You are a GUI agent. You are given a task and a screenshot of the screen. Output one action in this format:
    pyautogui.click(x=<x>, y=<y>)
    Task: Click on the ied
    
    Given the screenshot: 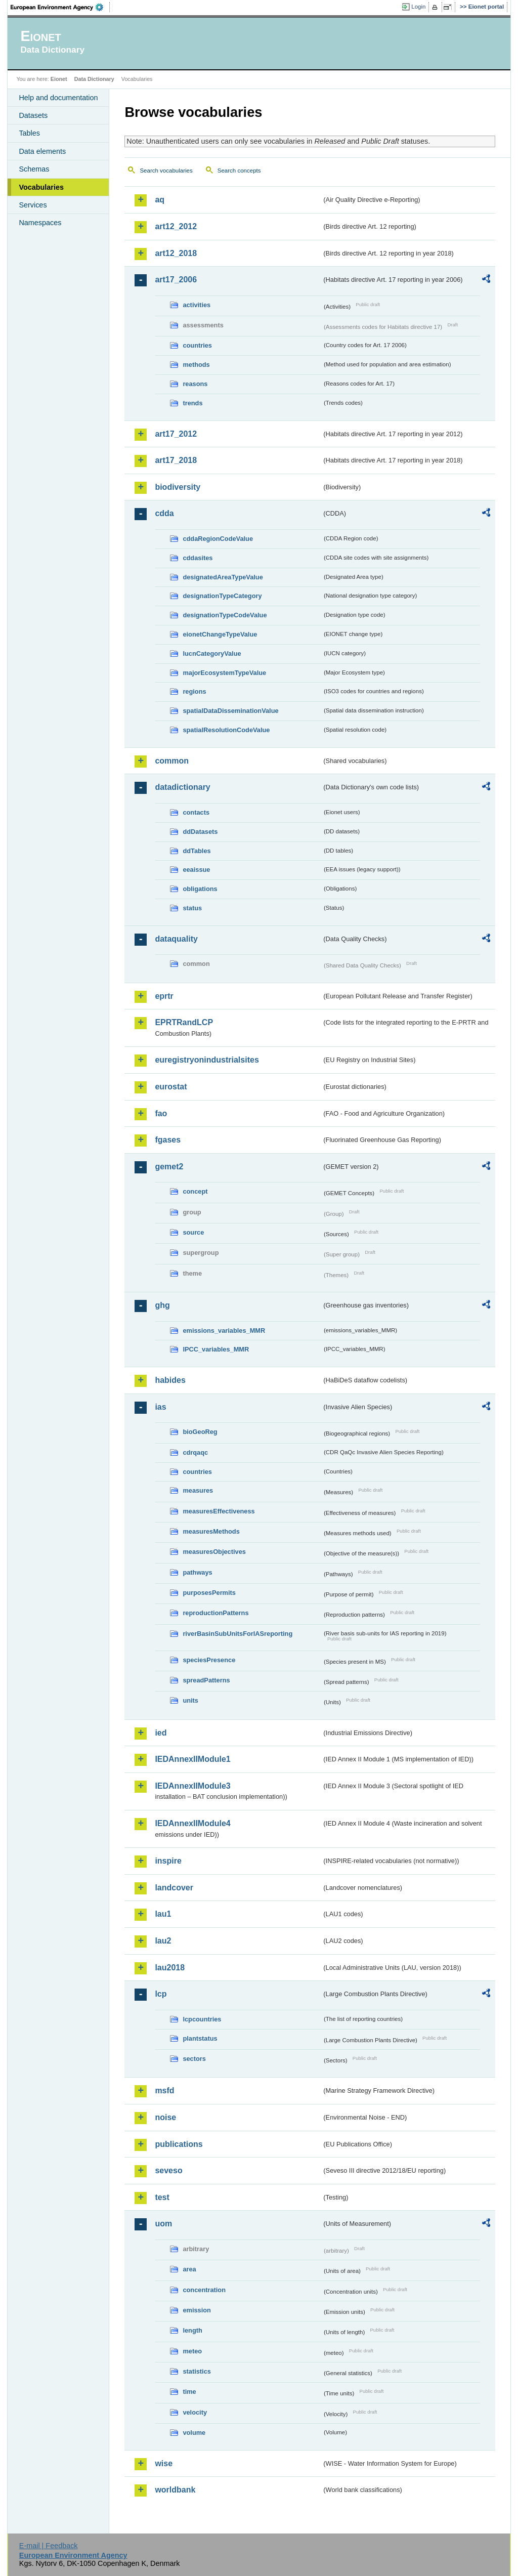 What is the action you would take?
    pyautogui.click(x=160, y=1732)
    